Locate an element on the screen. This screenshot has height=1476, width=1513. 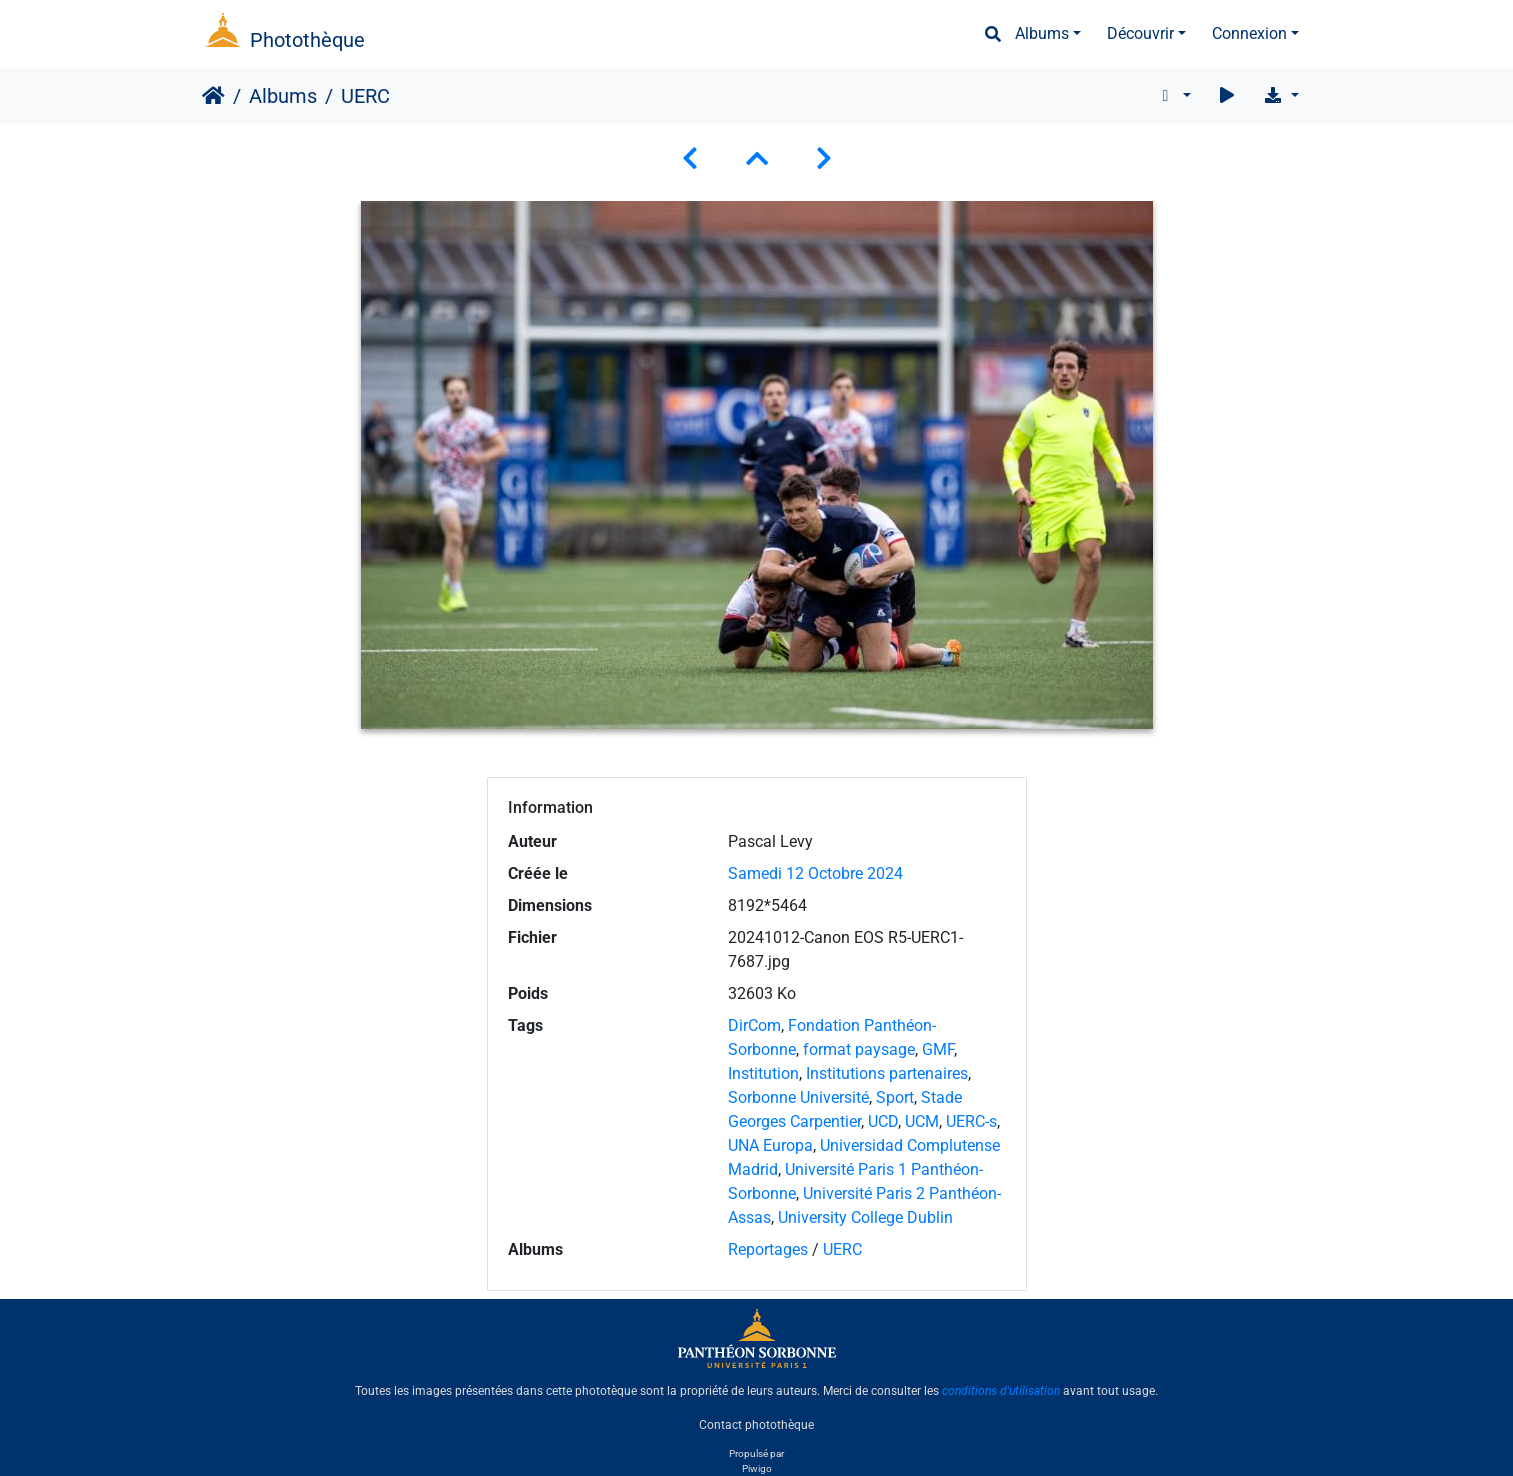
Institutions partenaires is located at coordinates (887, 1073).